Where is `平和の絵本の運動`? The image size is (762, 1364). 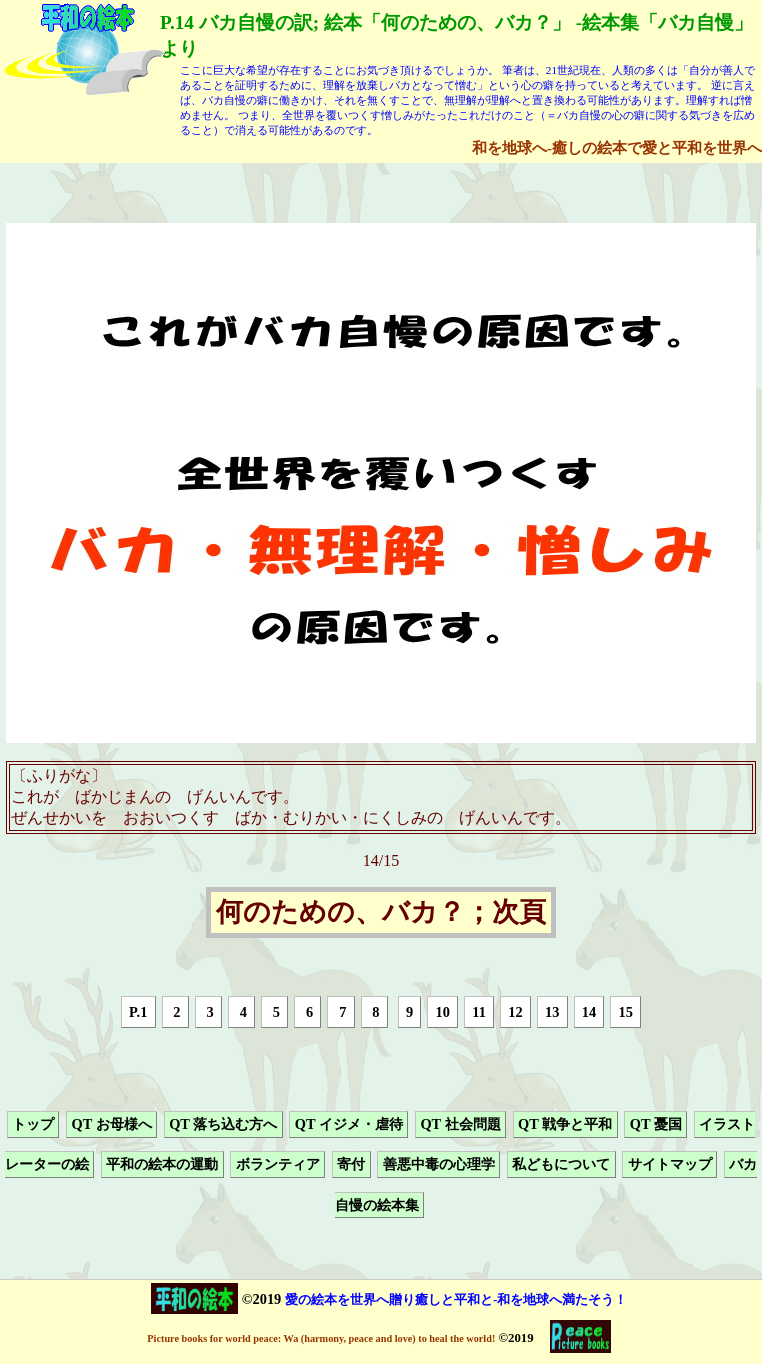 平和の絵本の運動 is located at coordinates (162, 1165).